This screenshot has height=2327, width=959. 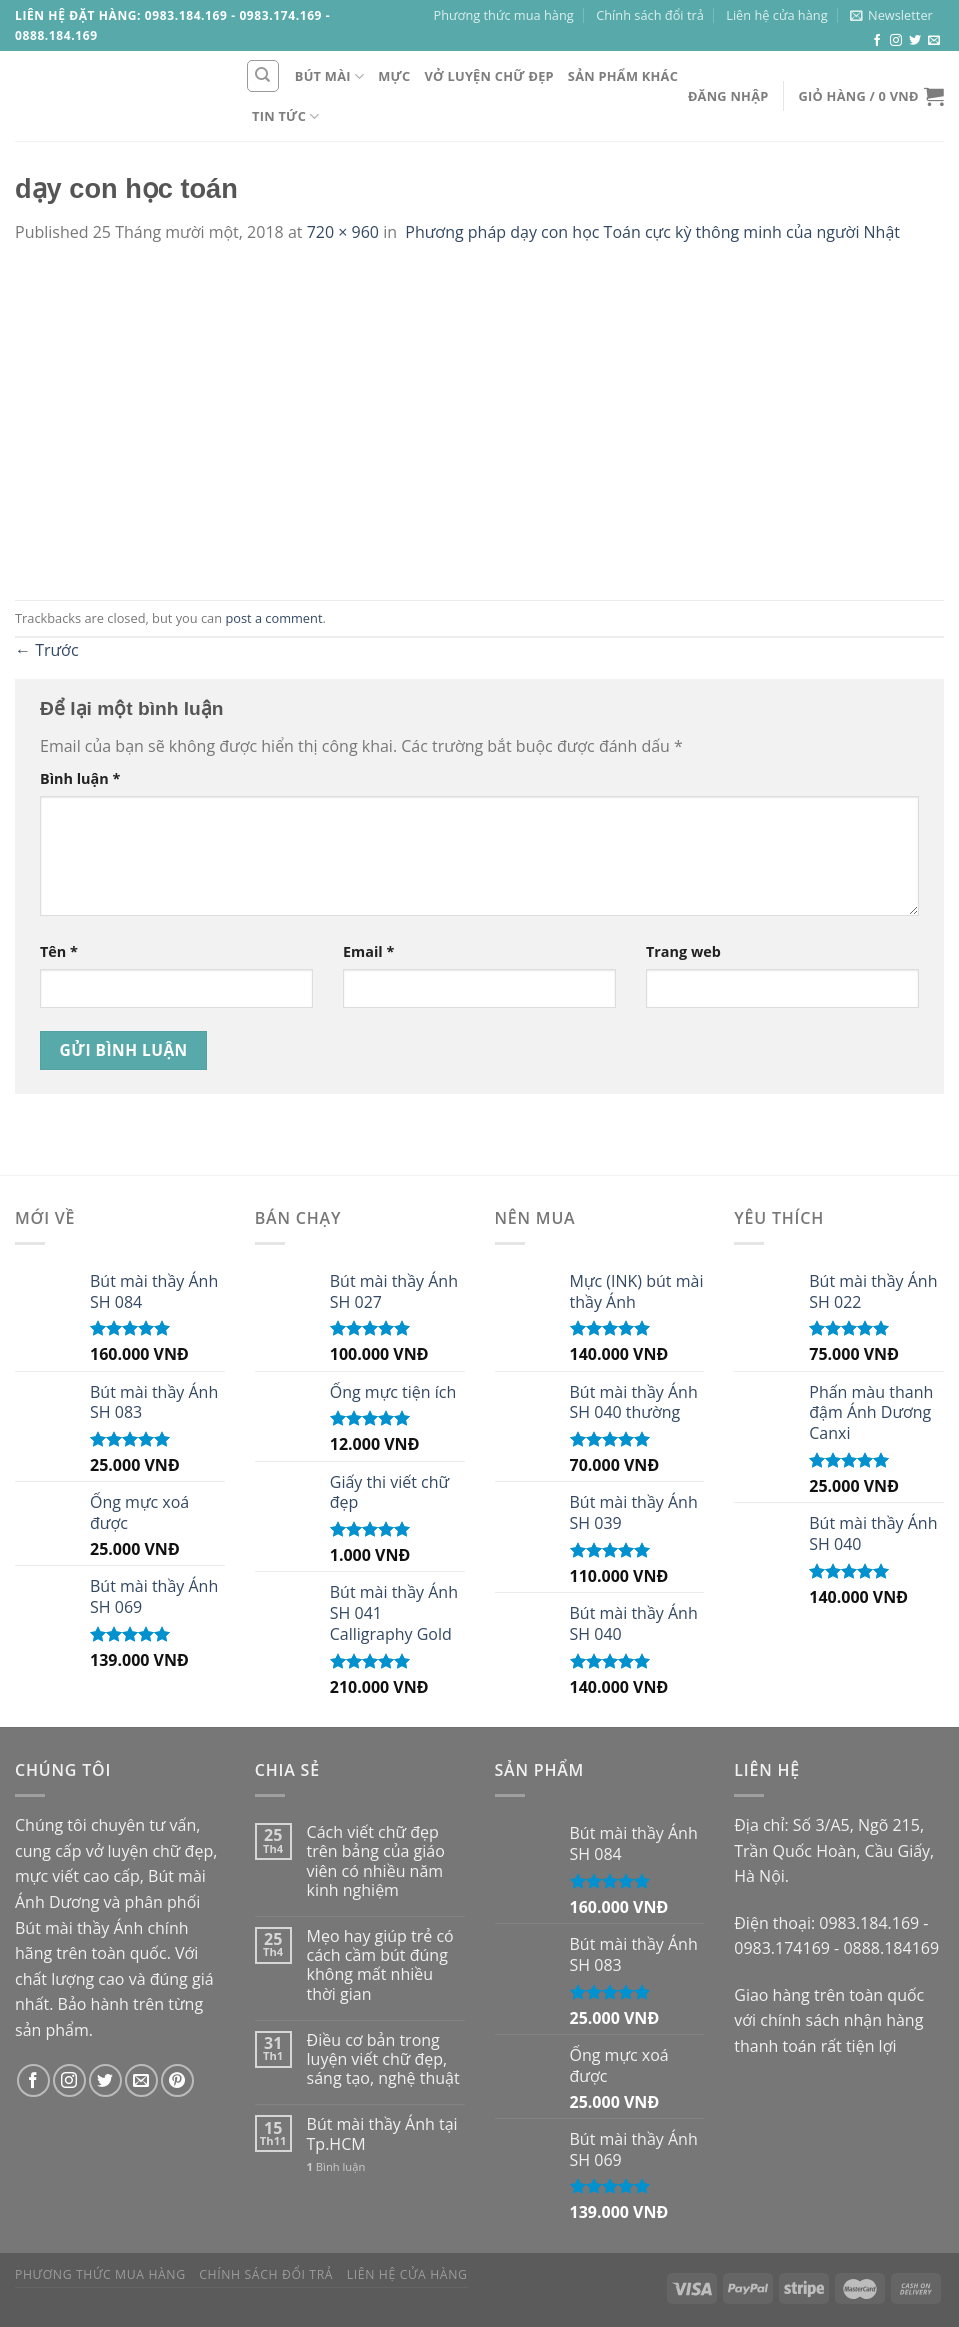 What do you see at coordinates (273, 618) in the screenshot?
I see `post a comment` at bounding box center [273, 618].